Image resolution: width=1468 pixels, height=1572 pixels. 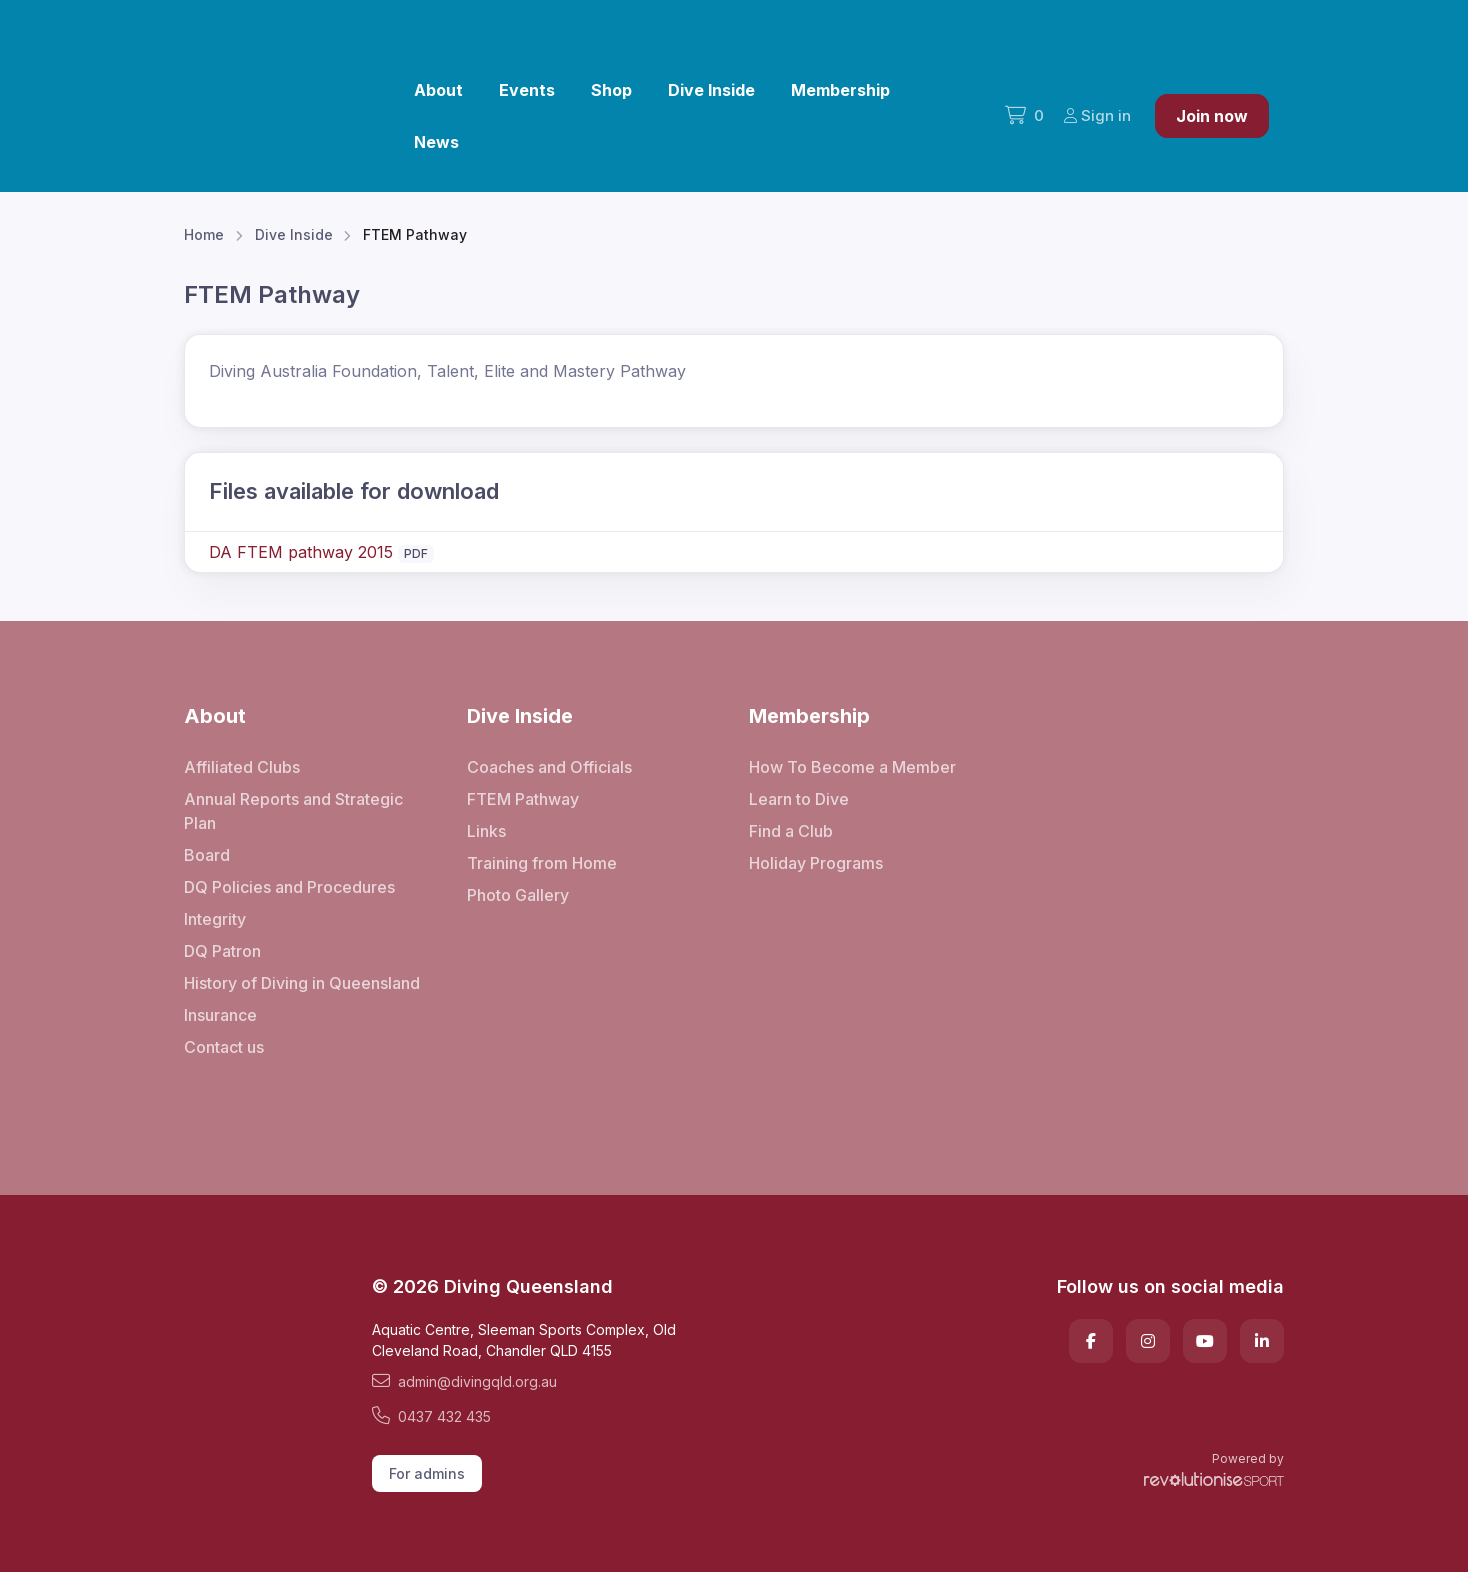 I want to click on Learn to Dive, so click(x=799, y=799).